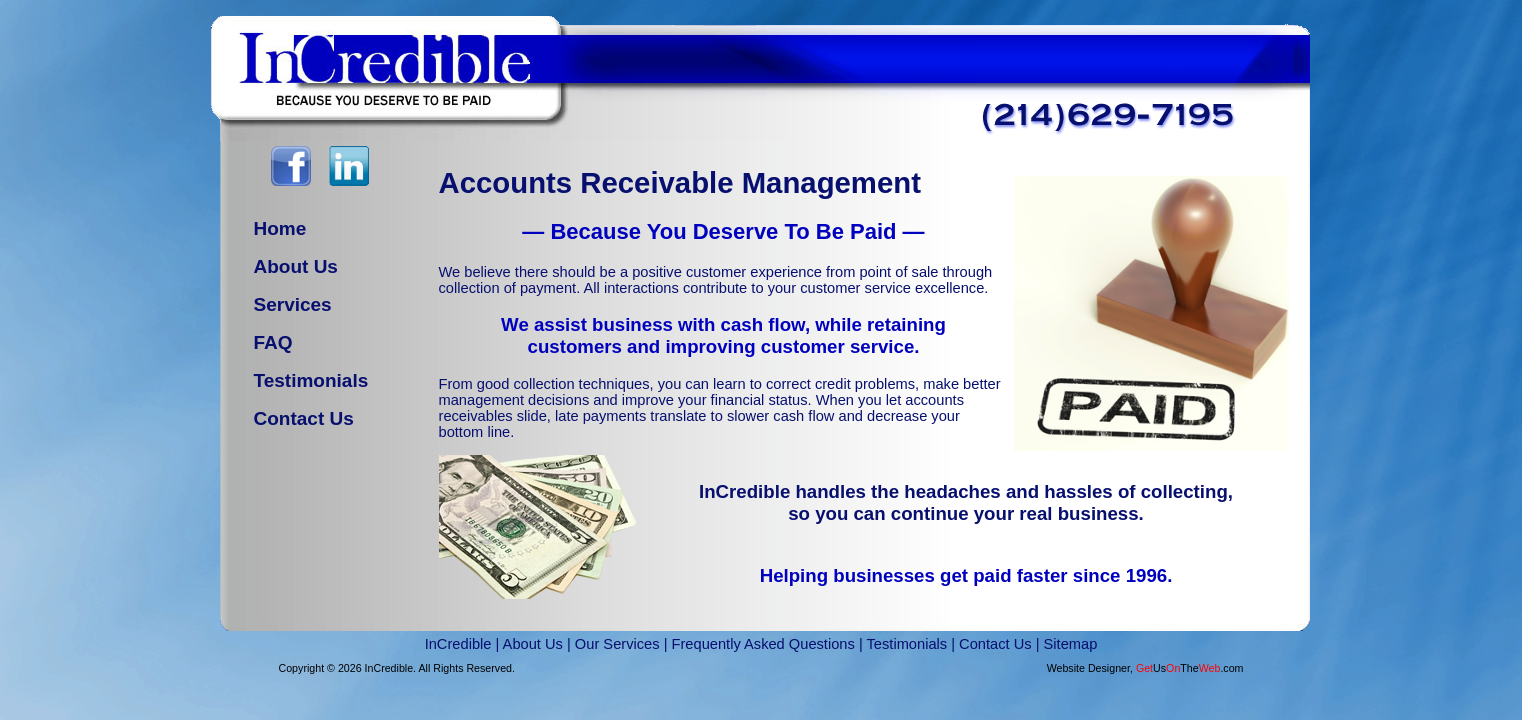  Describe the element at coordinates (311, 380) in the screenshot. I see `Testimonials` at that location.